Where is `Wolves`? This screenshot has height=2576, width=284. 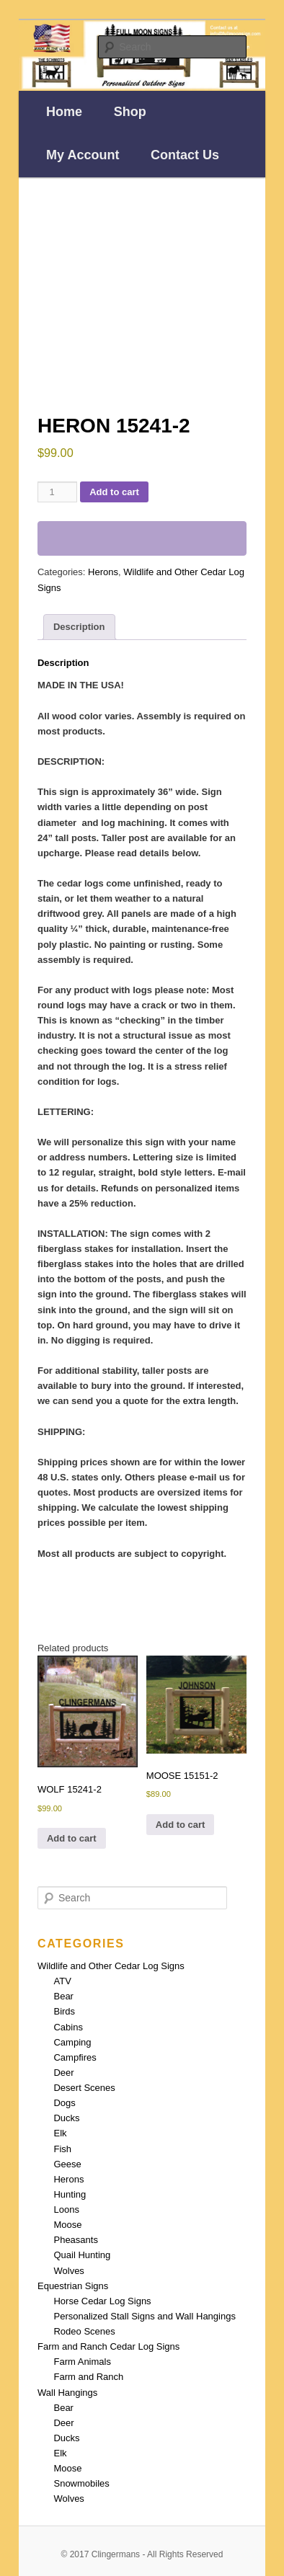 Wolves is located at coordinates (68, 2270).